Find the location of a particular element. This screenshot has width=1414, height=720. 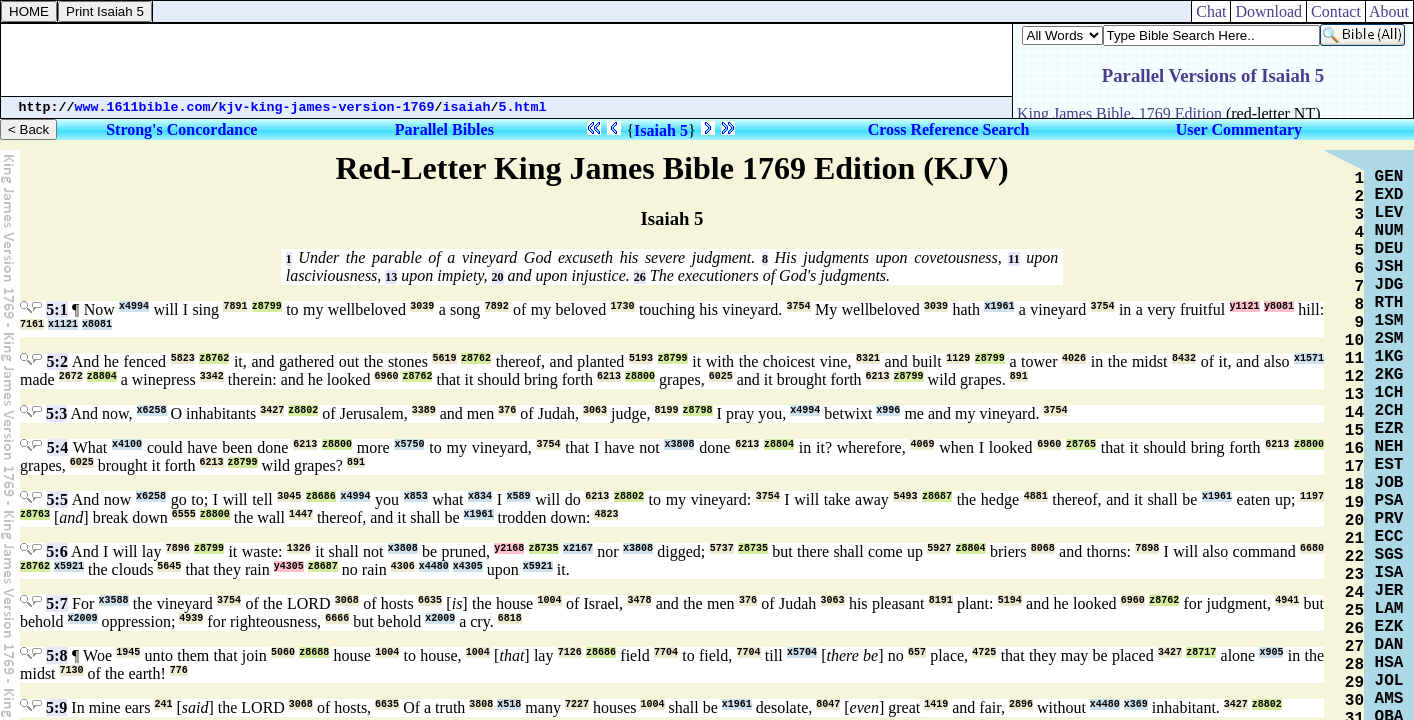

7704 is located at coordinates (666, 652).